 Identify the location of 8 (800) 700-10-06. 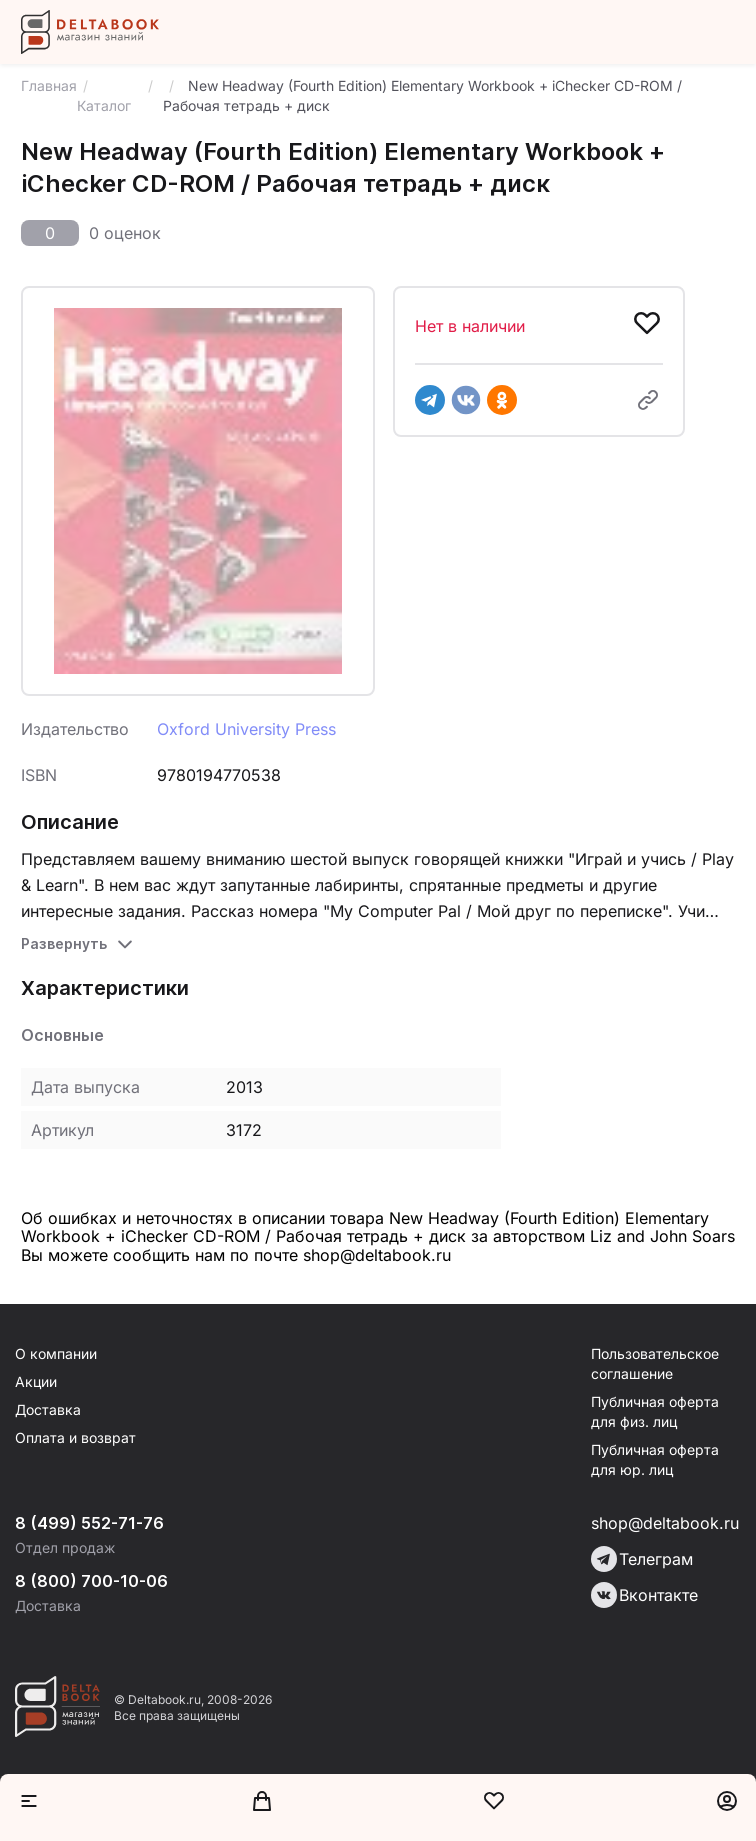
(91, 1581).